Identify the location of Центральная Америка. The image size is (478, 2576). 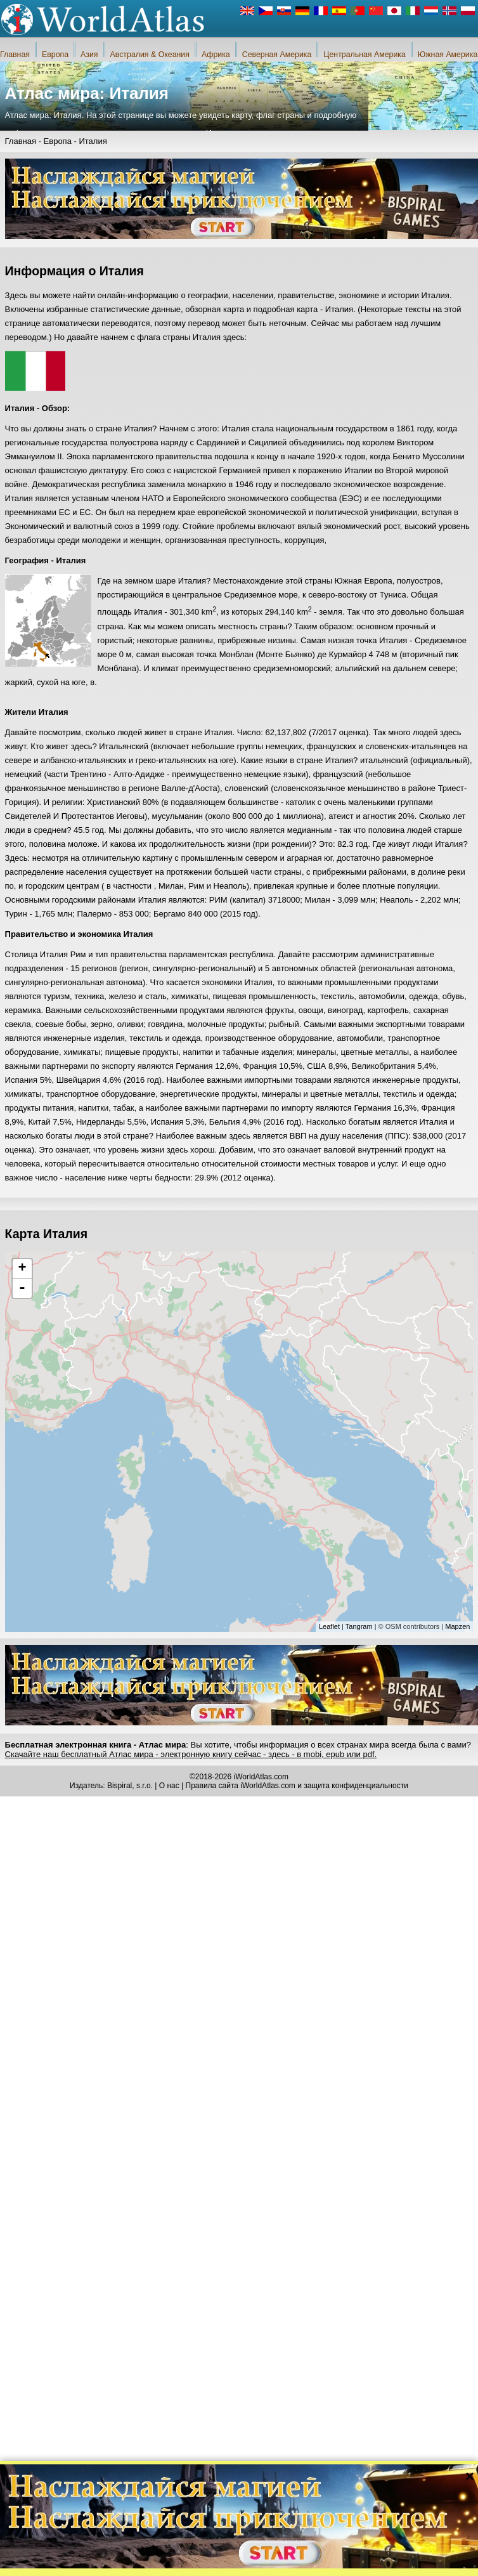
(364, 54).